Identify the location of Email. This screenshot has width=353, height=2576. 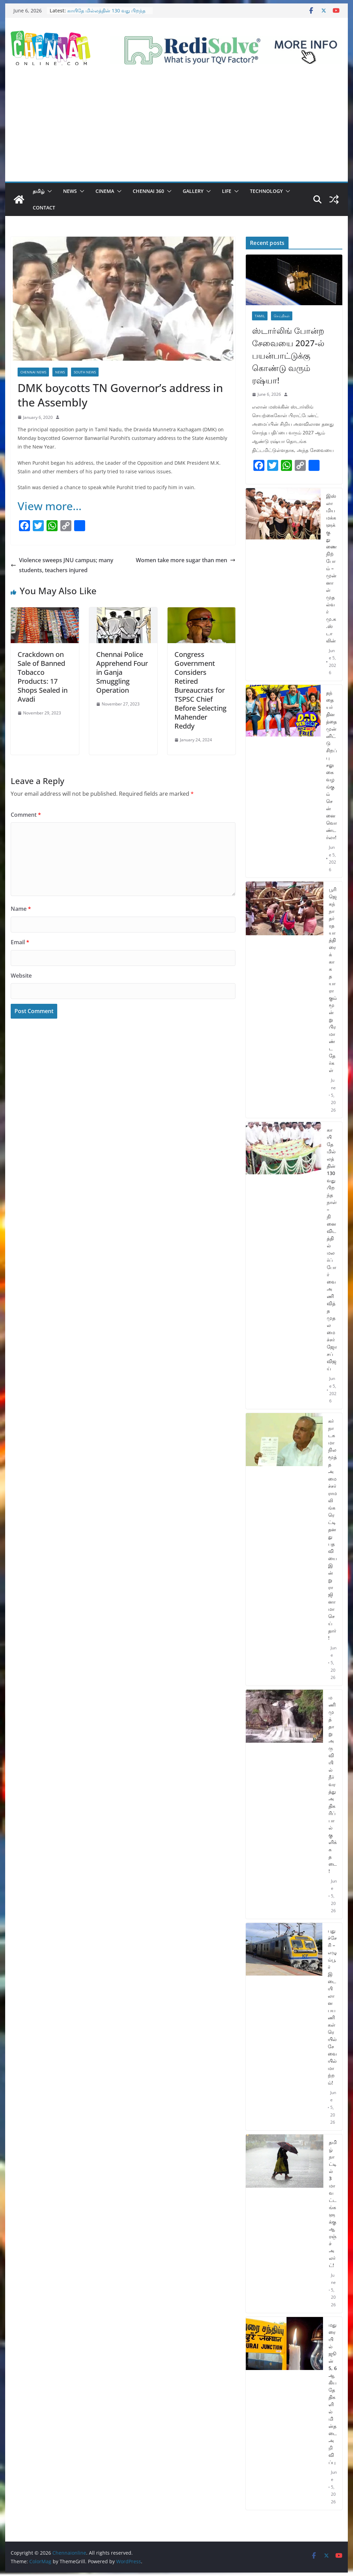
(20, 942).